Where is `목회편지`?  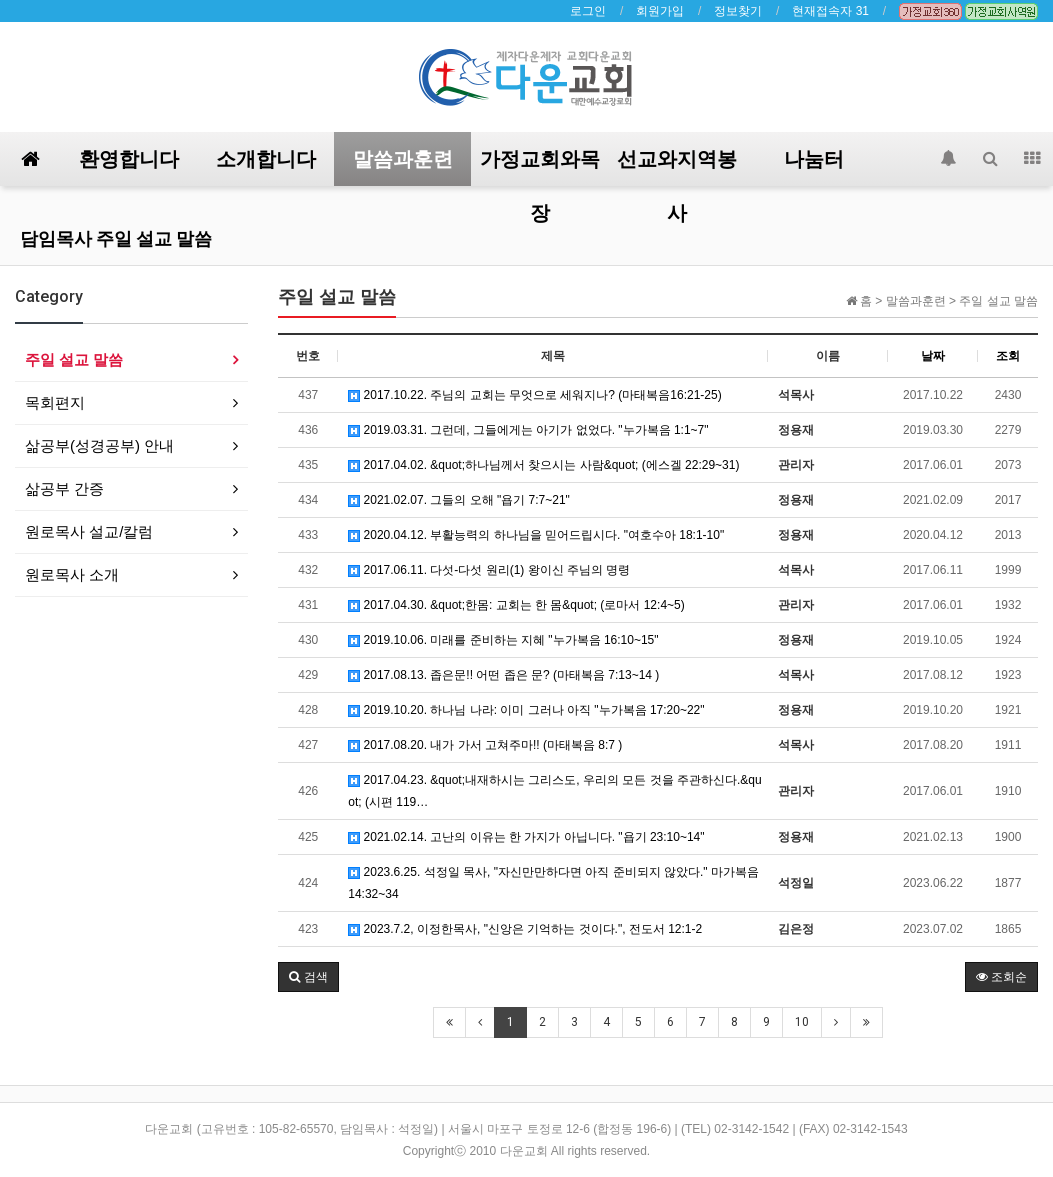 목회편지 is located at coordinates (55, 402).